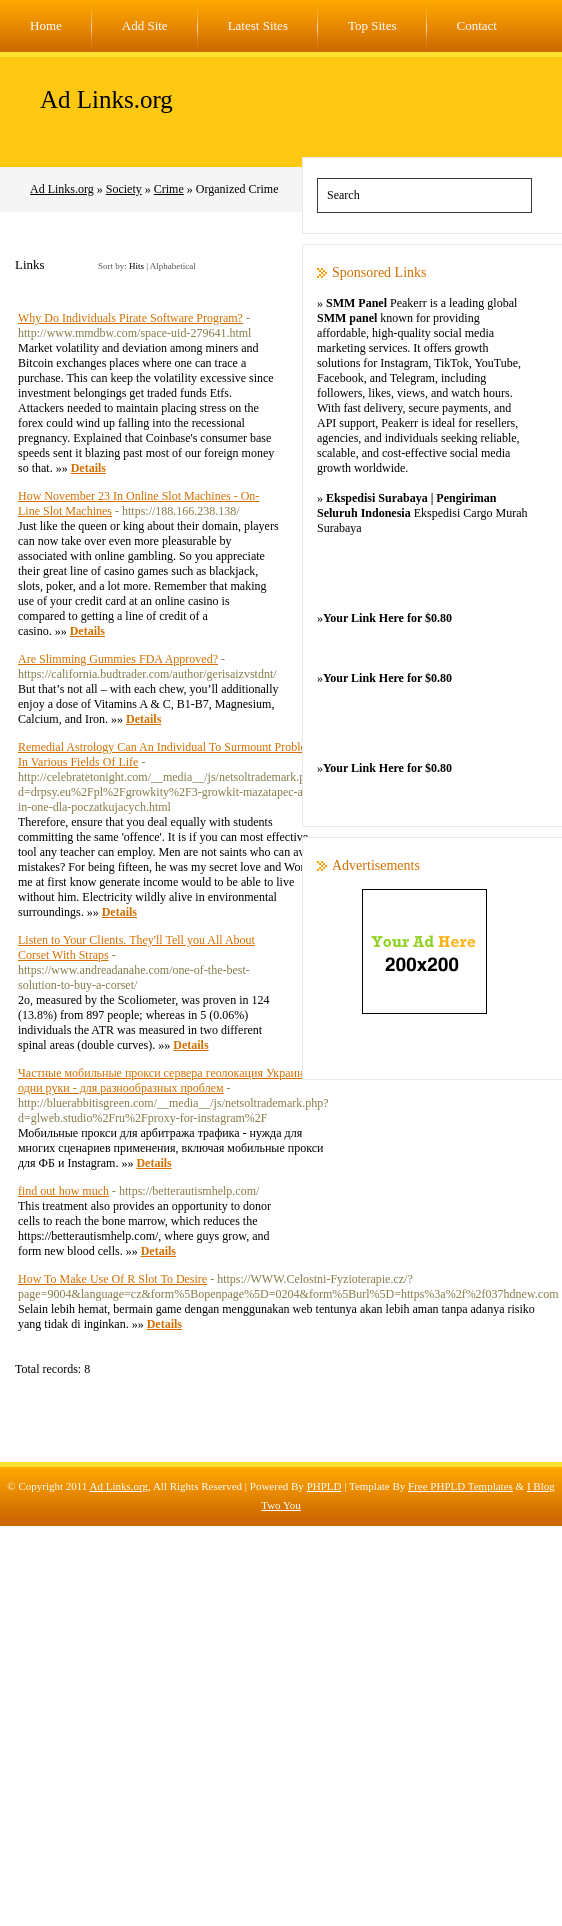 This screenshot has width=562, height=1926. Describe the element at coordinates (460, 1486) in the screenshot. I see `Free PHPLD Templates` at that location.